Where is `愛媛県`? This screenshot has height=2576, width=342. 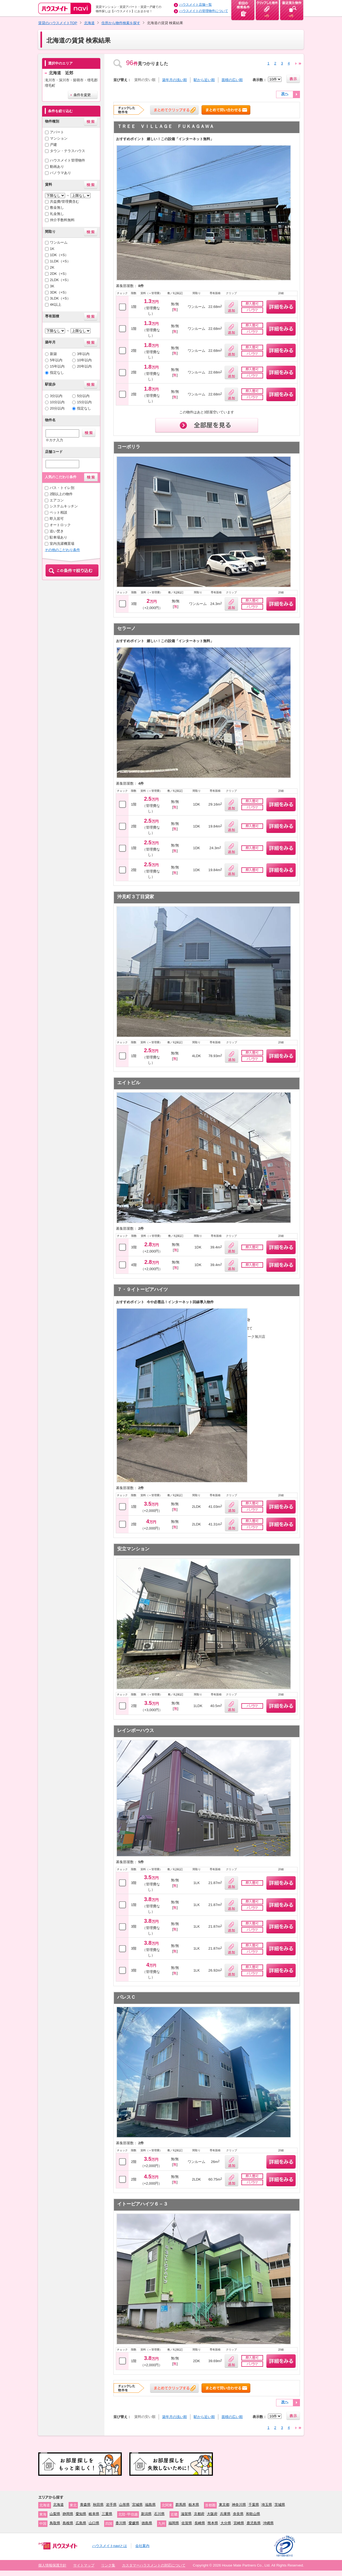
愛媛県 is located at coordinates (134, 2523).